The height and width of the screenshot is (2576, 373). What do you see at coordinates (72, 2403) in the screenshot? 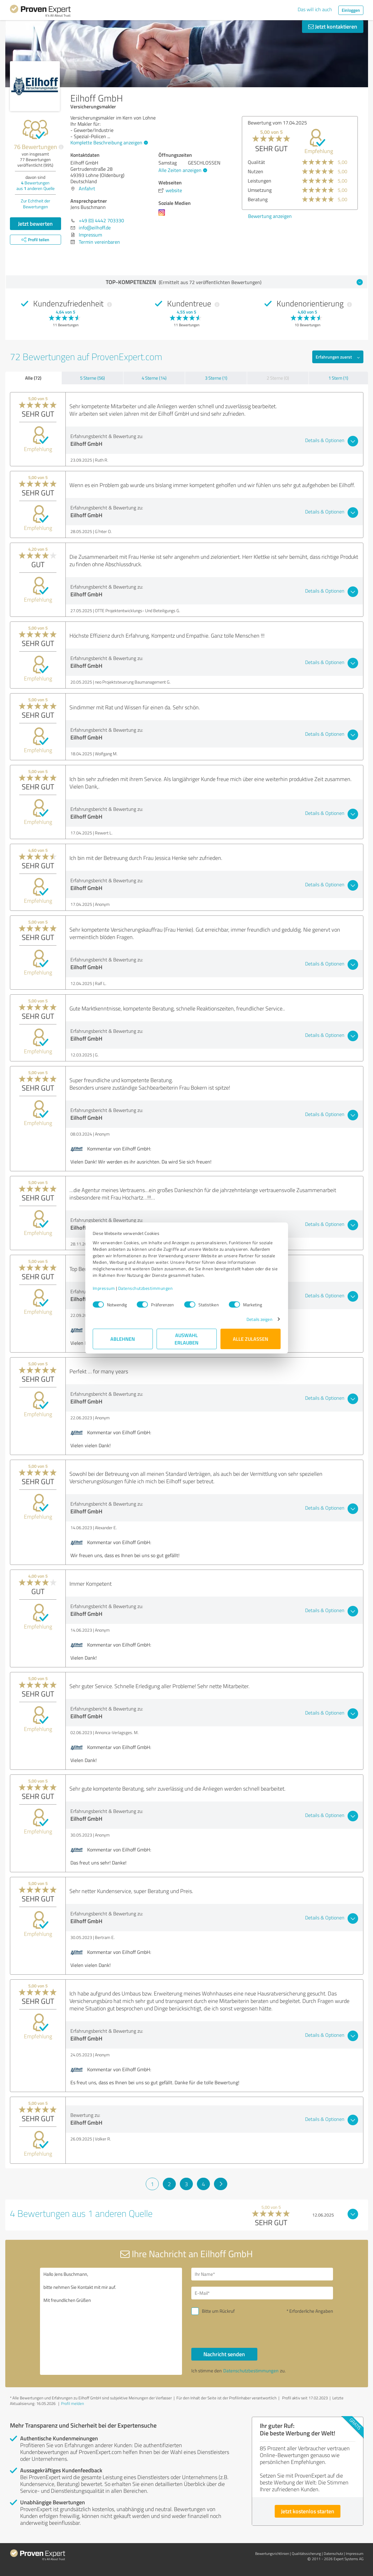
I see `Profil melden` at bounding box center [72, 2403].